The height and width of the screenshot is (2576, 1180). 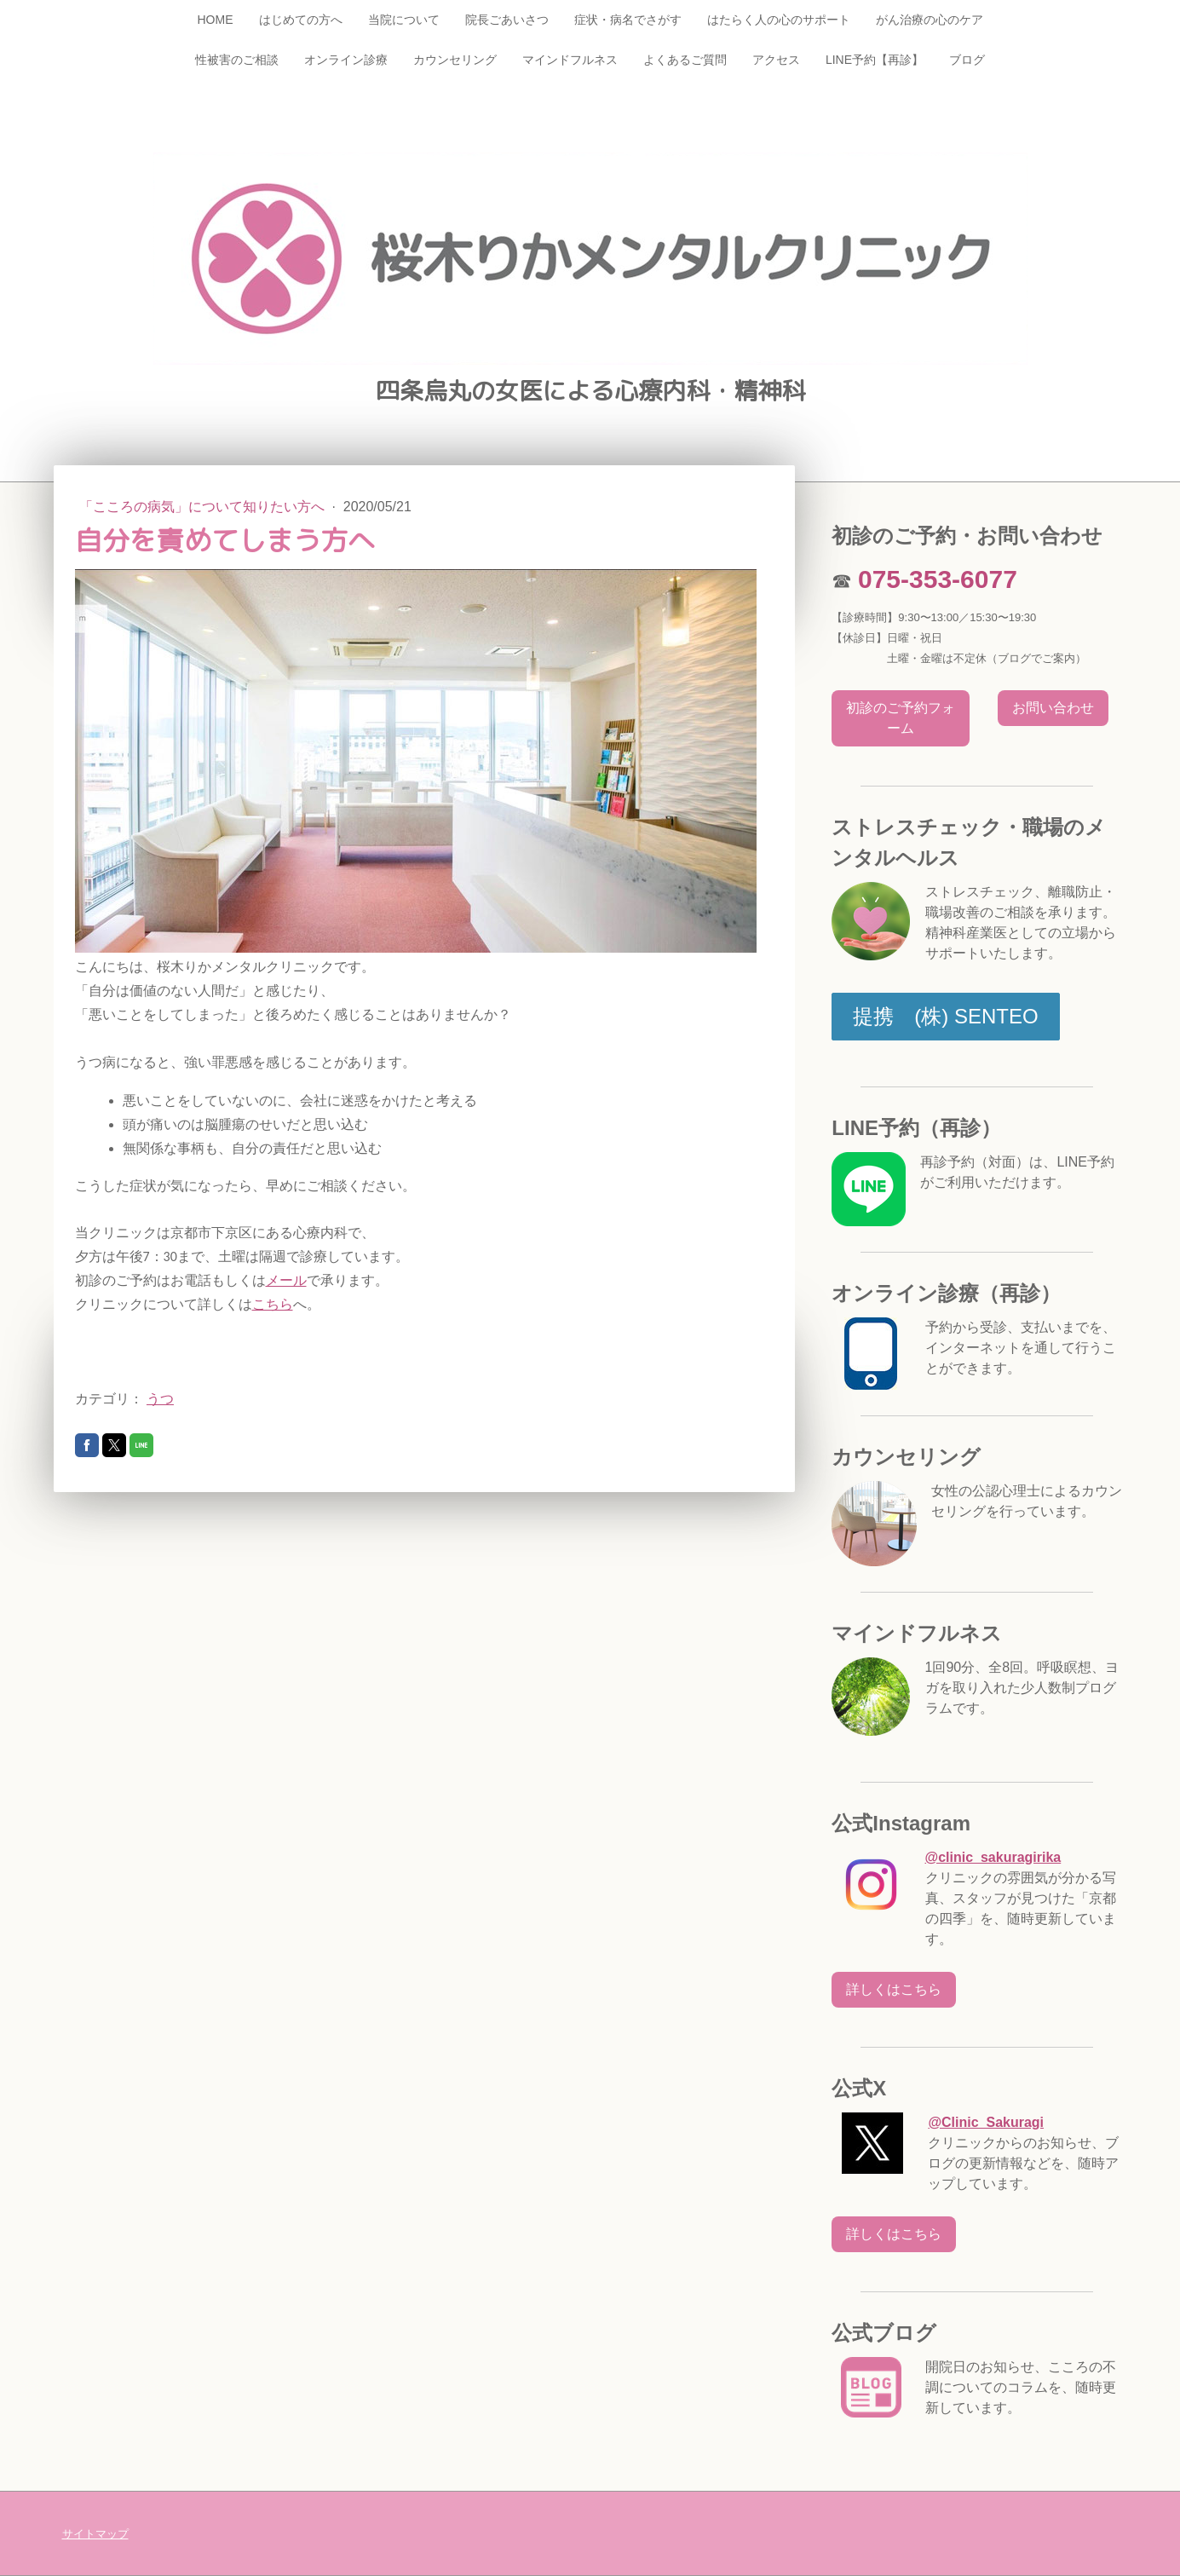 What do you see at coordinates (404, 19) in the screenshot?
I see `当院について` at bounding box center [404, 19].